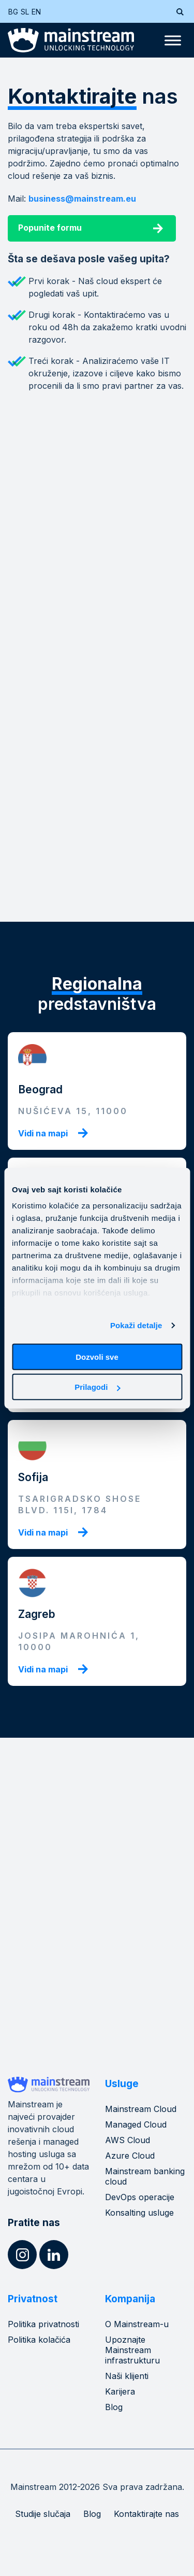 The image size is (194, 2576). I want to click on Karijera, so click(120, 2391).